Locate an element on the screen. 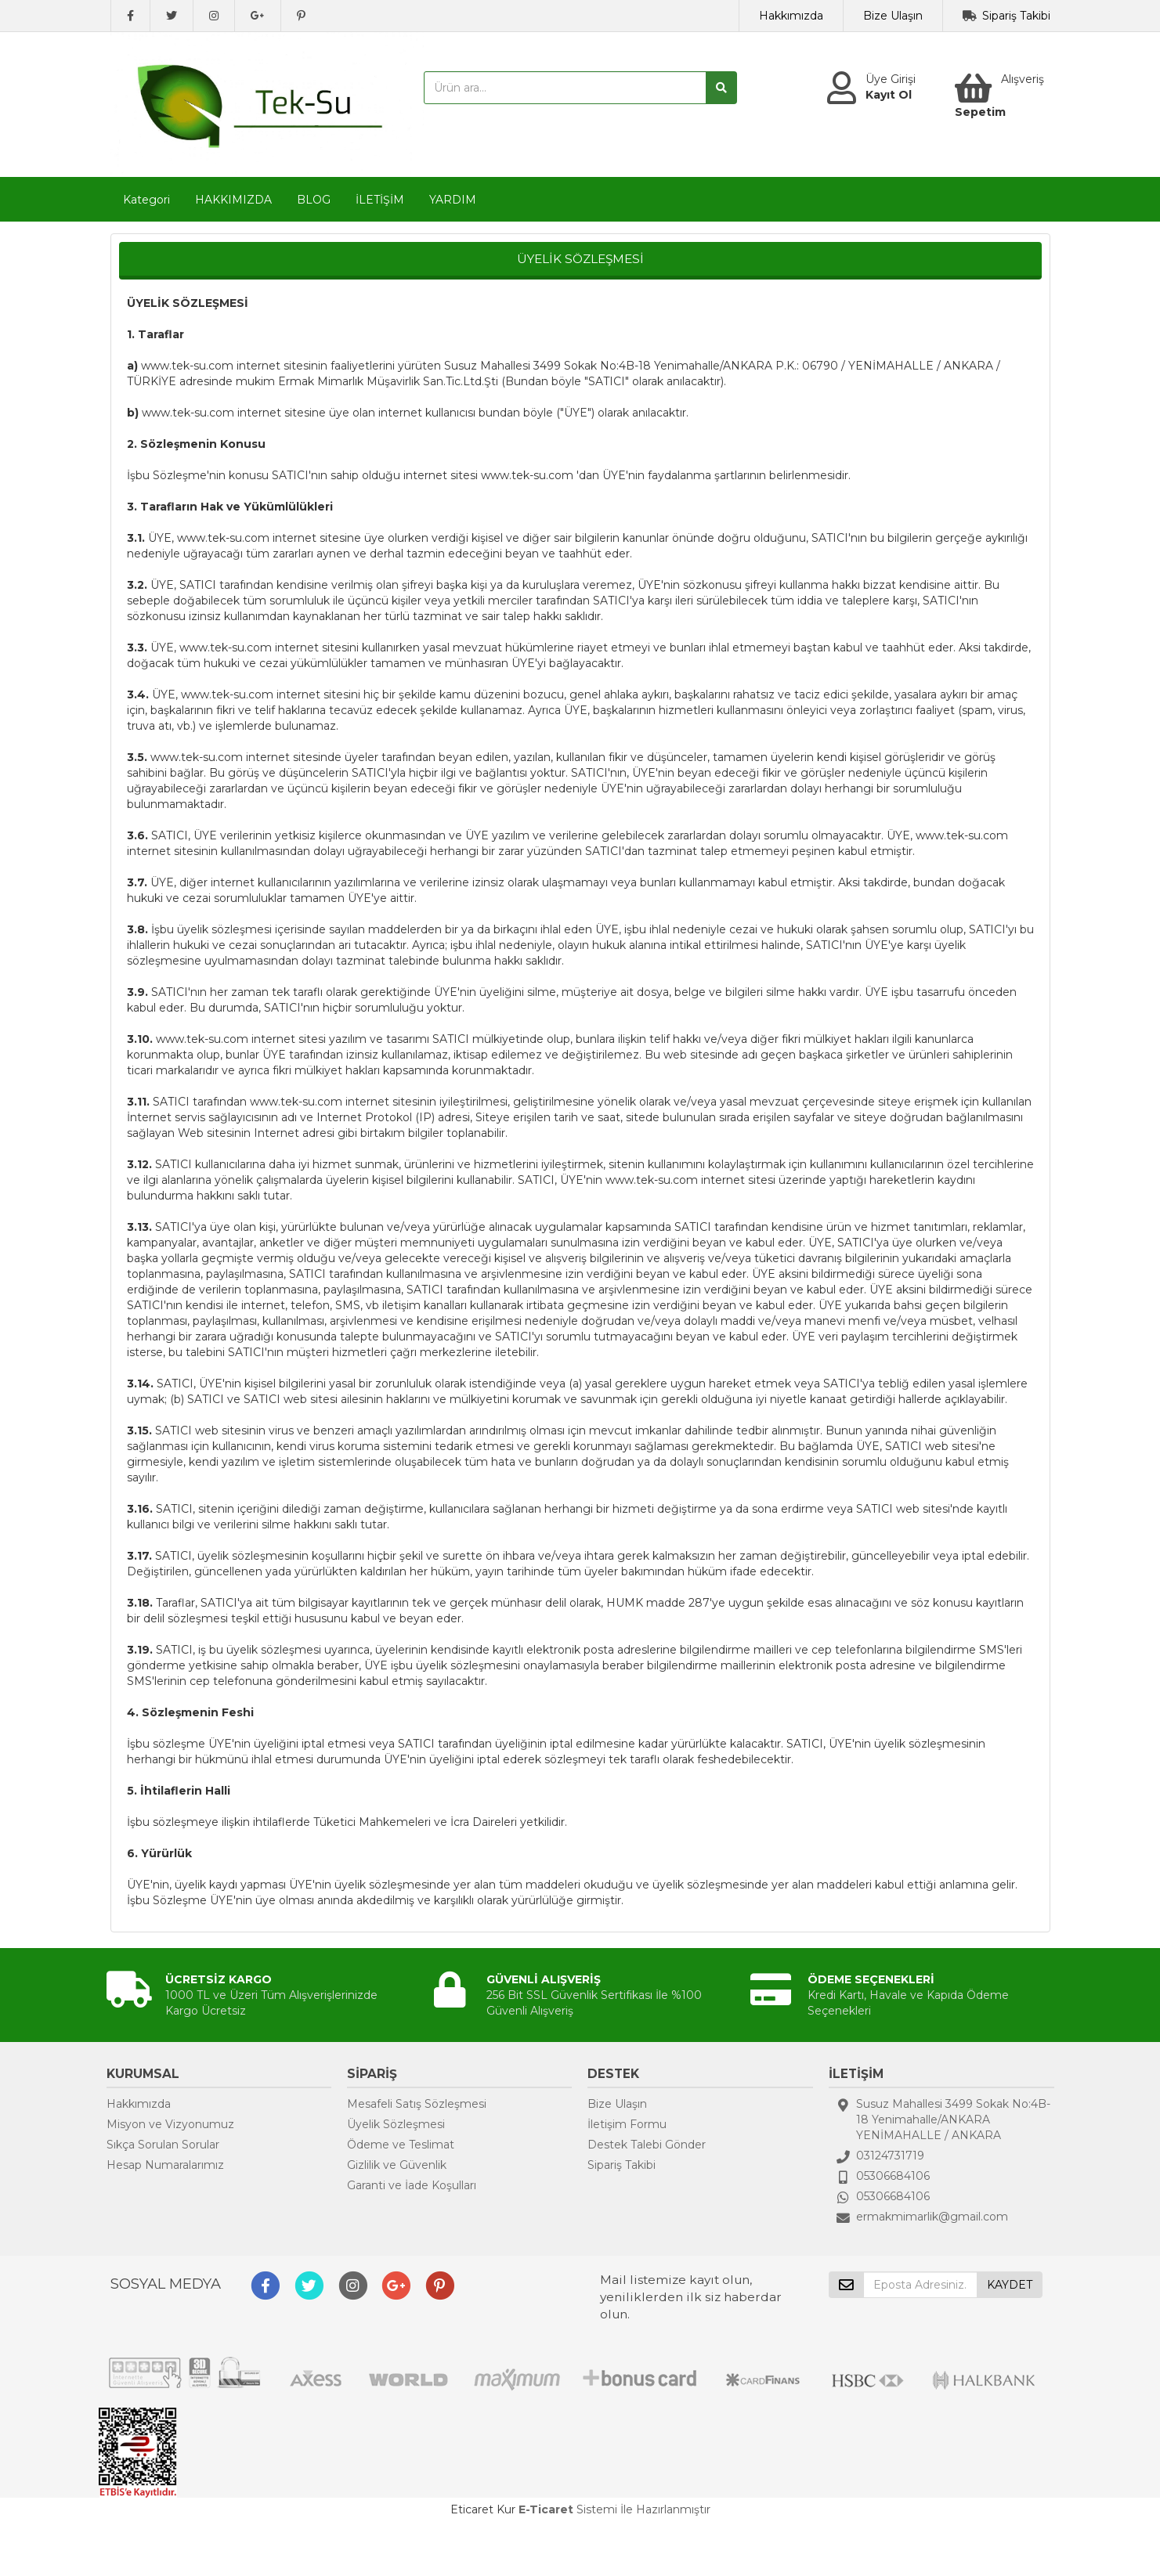 The height and width of the screenshot is (2576, 1160). Gizlilik ve Güvenlik is located at coordinates (396, 2165).